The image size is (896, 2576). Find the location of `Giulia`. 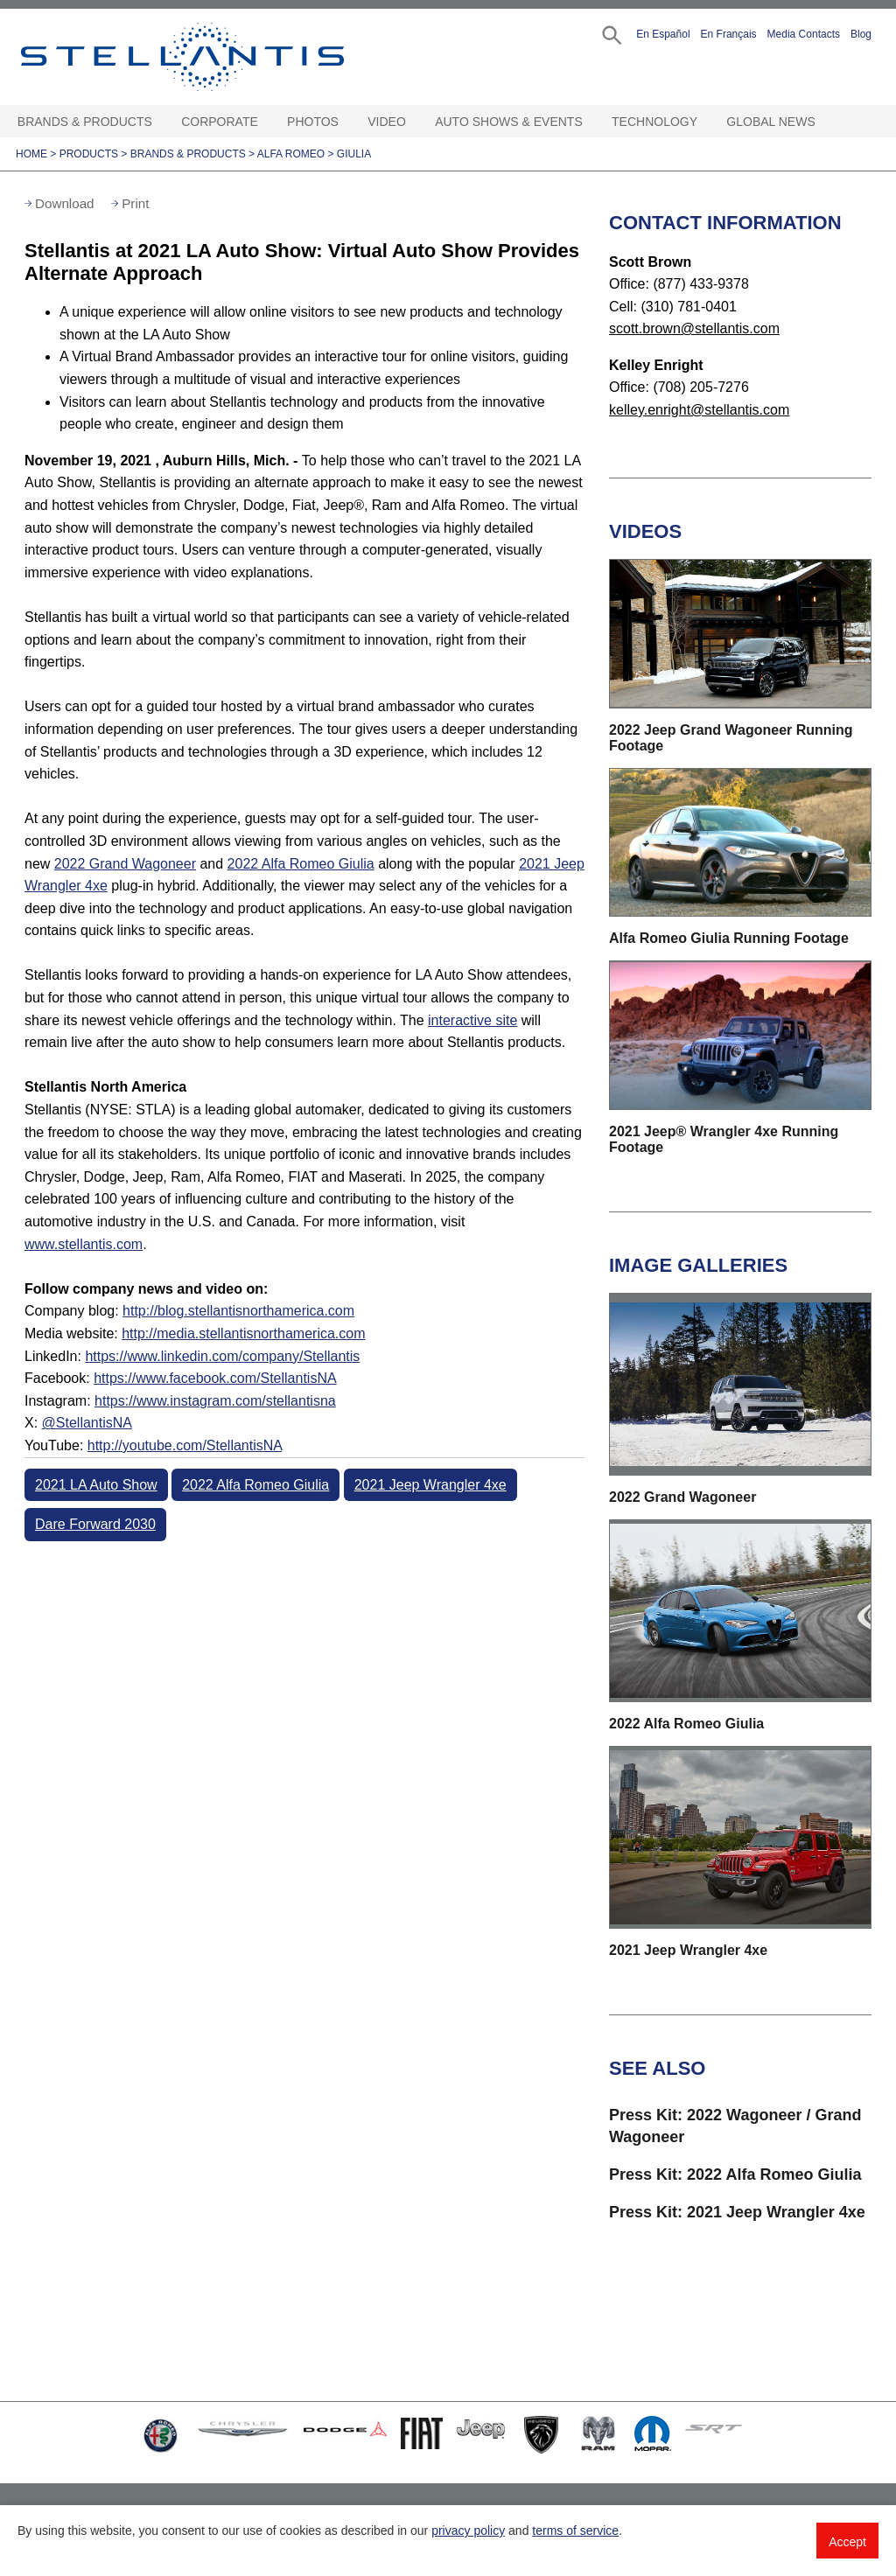

Giulia is located at coordinates (354, 154).